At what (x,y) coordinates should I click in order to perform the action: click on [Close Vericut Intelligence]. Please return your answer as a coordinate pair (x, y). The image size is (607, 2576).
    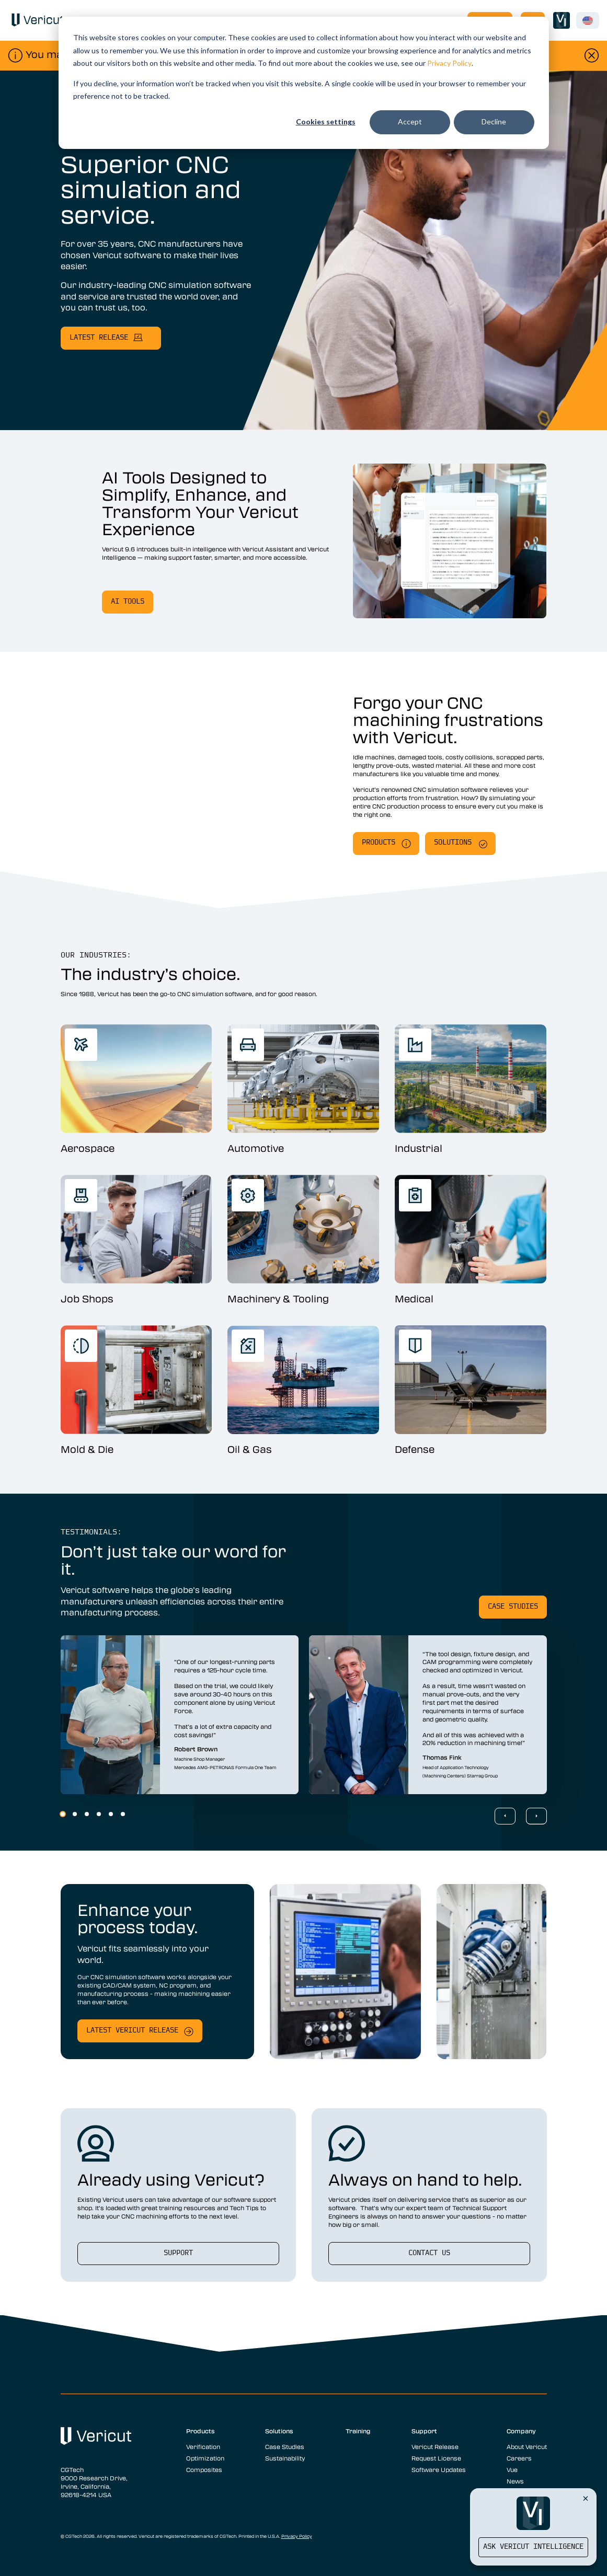
    Looking at the image, I should click on (585, 2498).